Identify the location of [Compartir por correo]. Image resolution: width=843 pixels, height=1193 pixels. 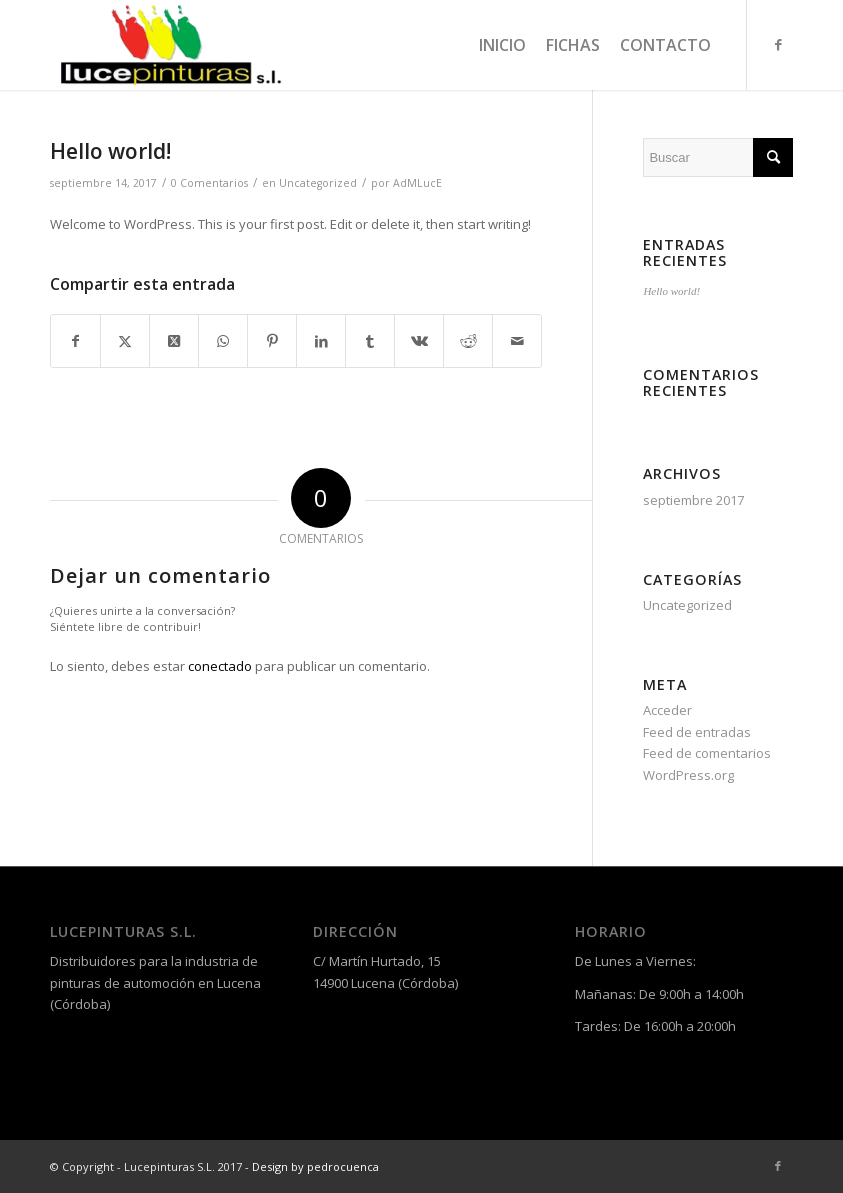
(517, 341).